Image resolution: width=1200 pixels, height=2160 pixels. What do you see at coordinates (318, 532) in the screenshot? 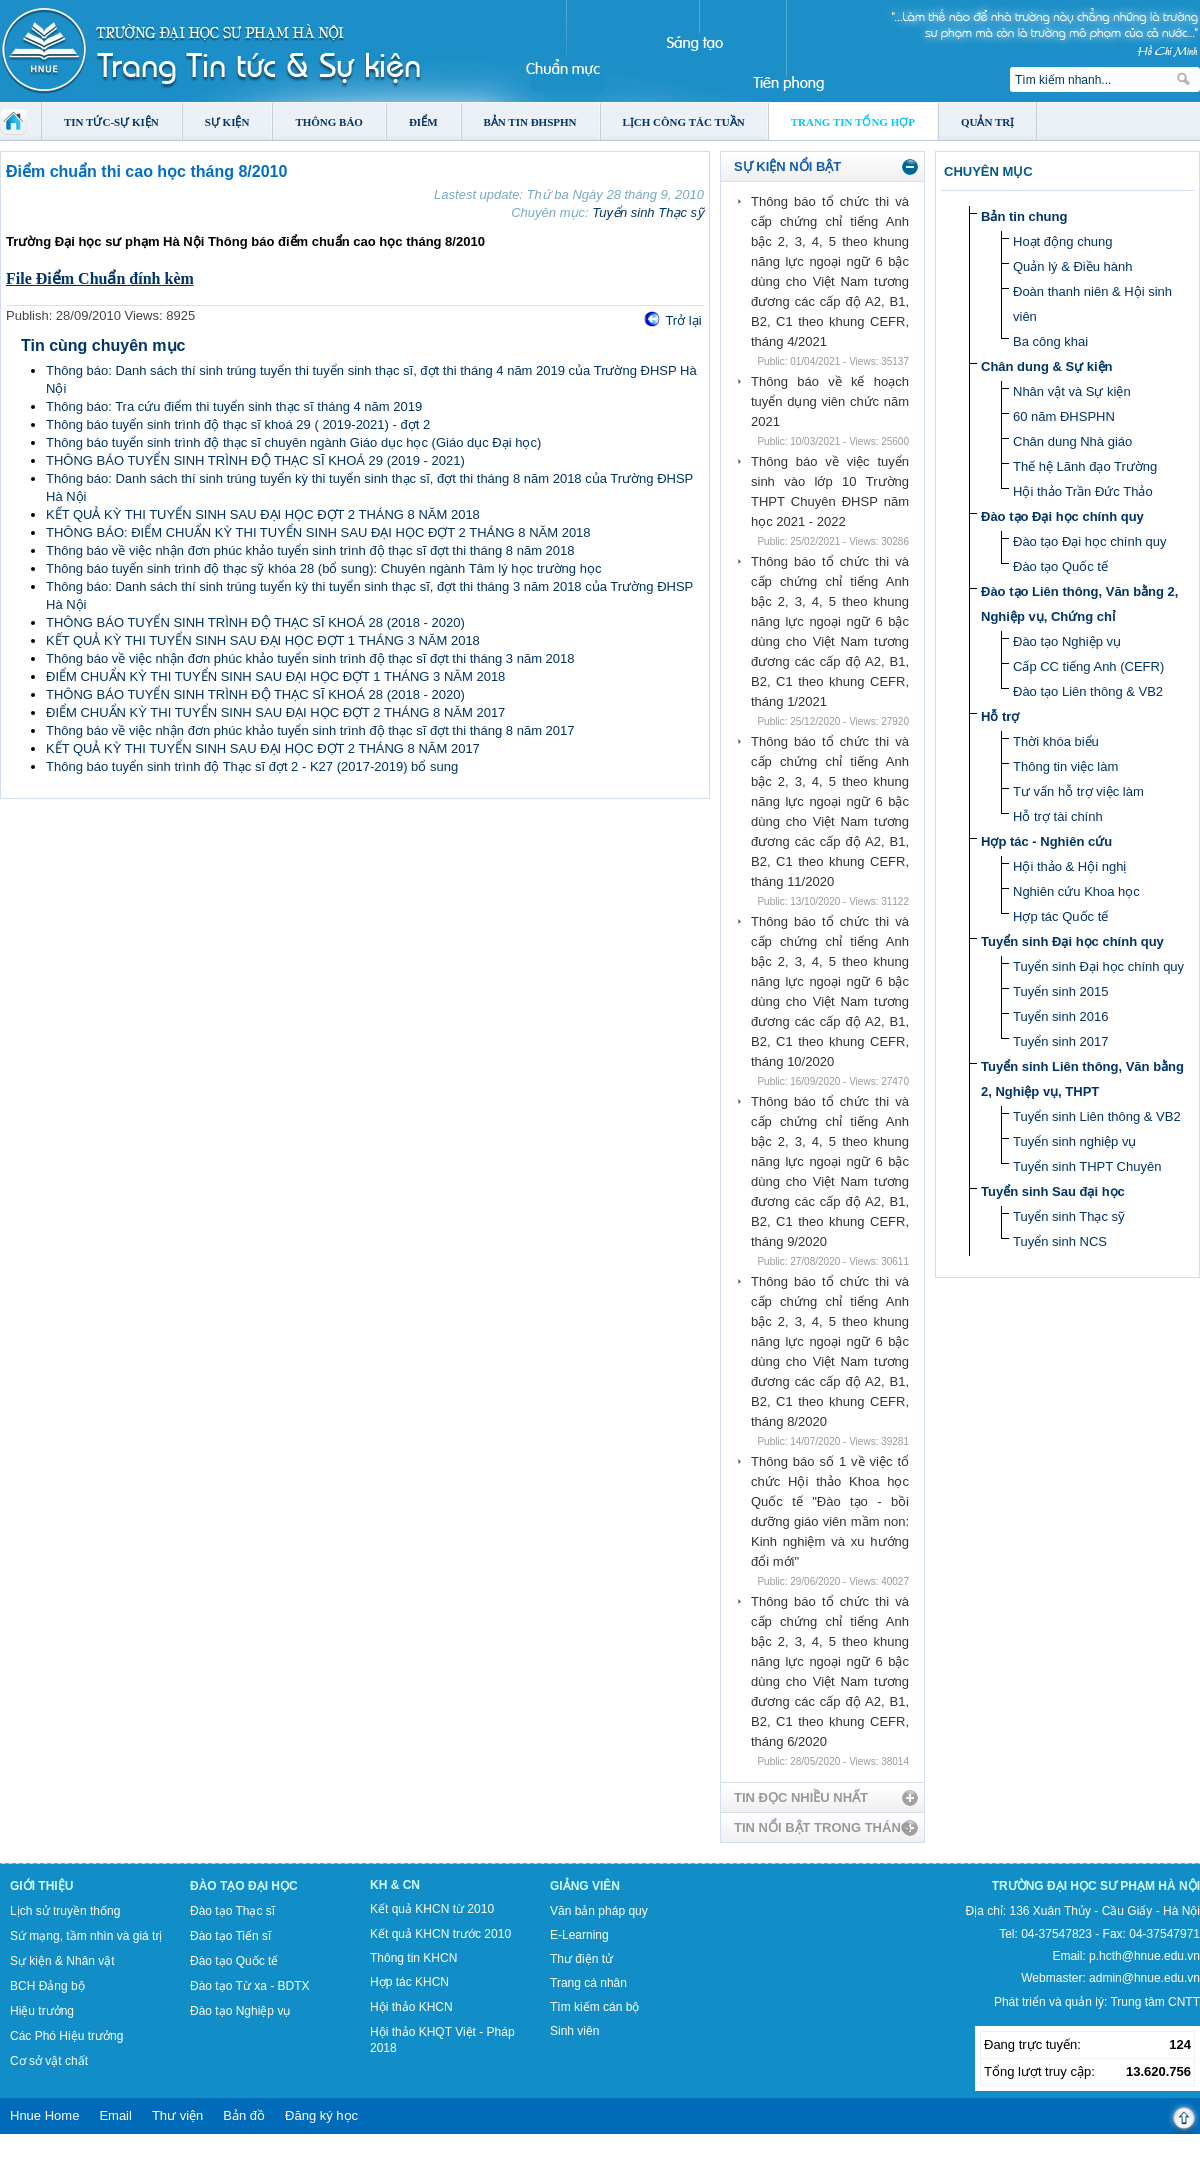
I see `THÔNG BÁO: ĐIỂM CHUẨN KỲ THI TUYỂN SINH SAU ĐẠI HỌC ĐỢT 2 THÁNG 8 NĂM 2018` at bounding box center [318, 532].